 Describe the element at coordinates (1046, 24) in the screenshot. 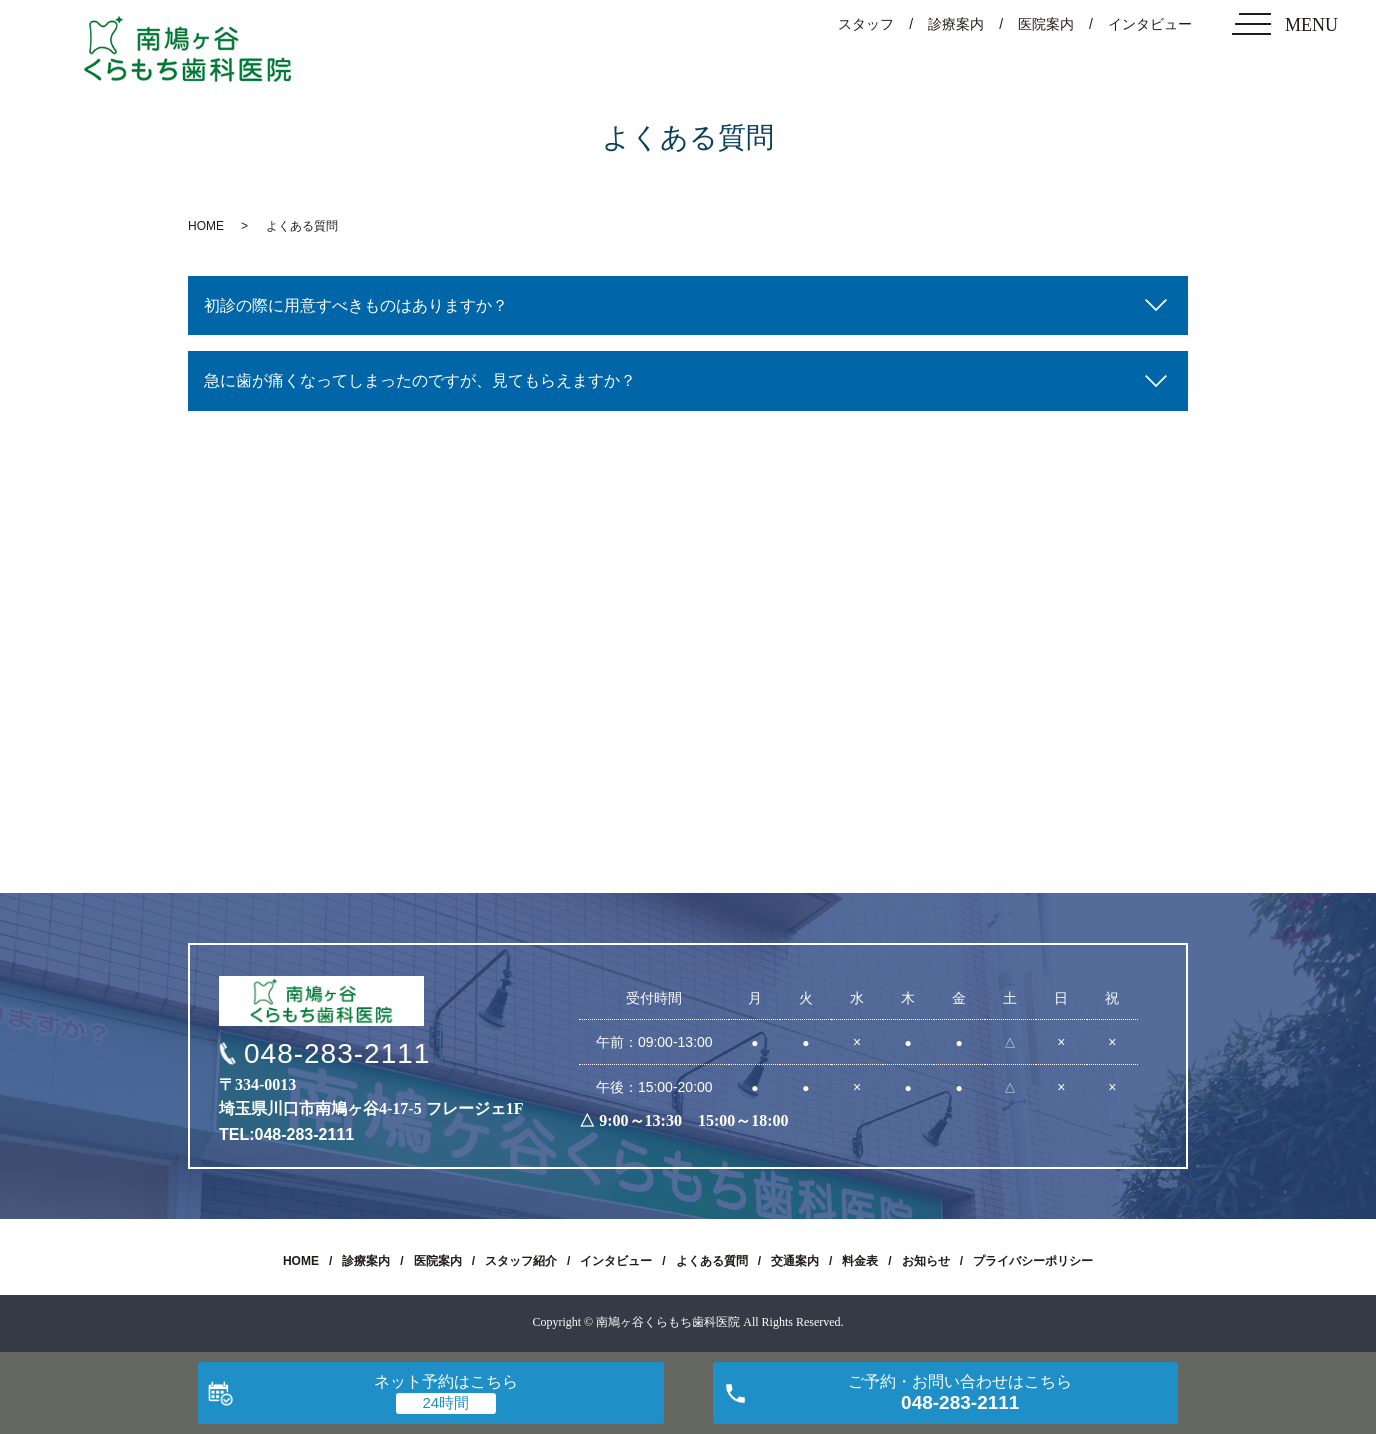

I see `医院案内` at that location.